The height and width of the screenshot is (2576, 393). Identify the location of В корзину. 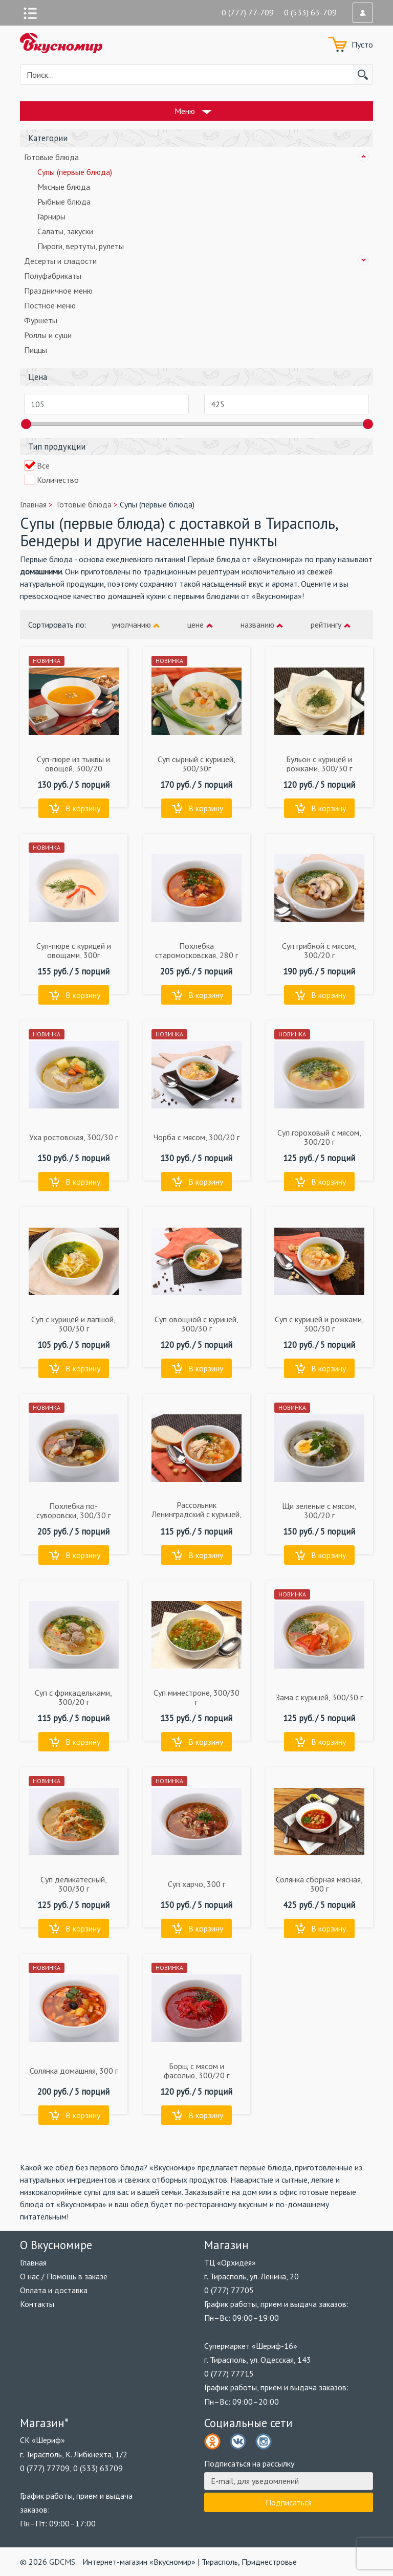
(83, 808).